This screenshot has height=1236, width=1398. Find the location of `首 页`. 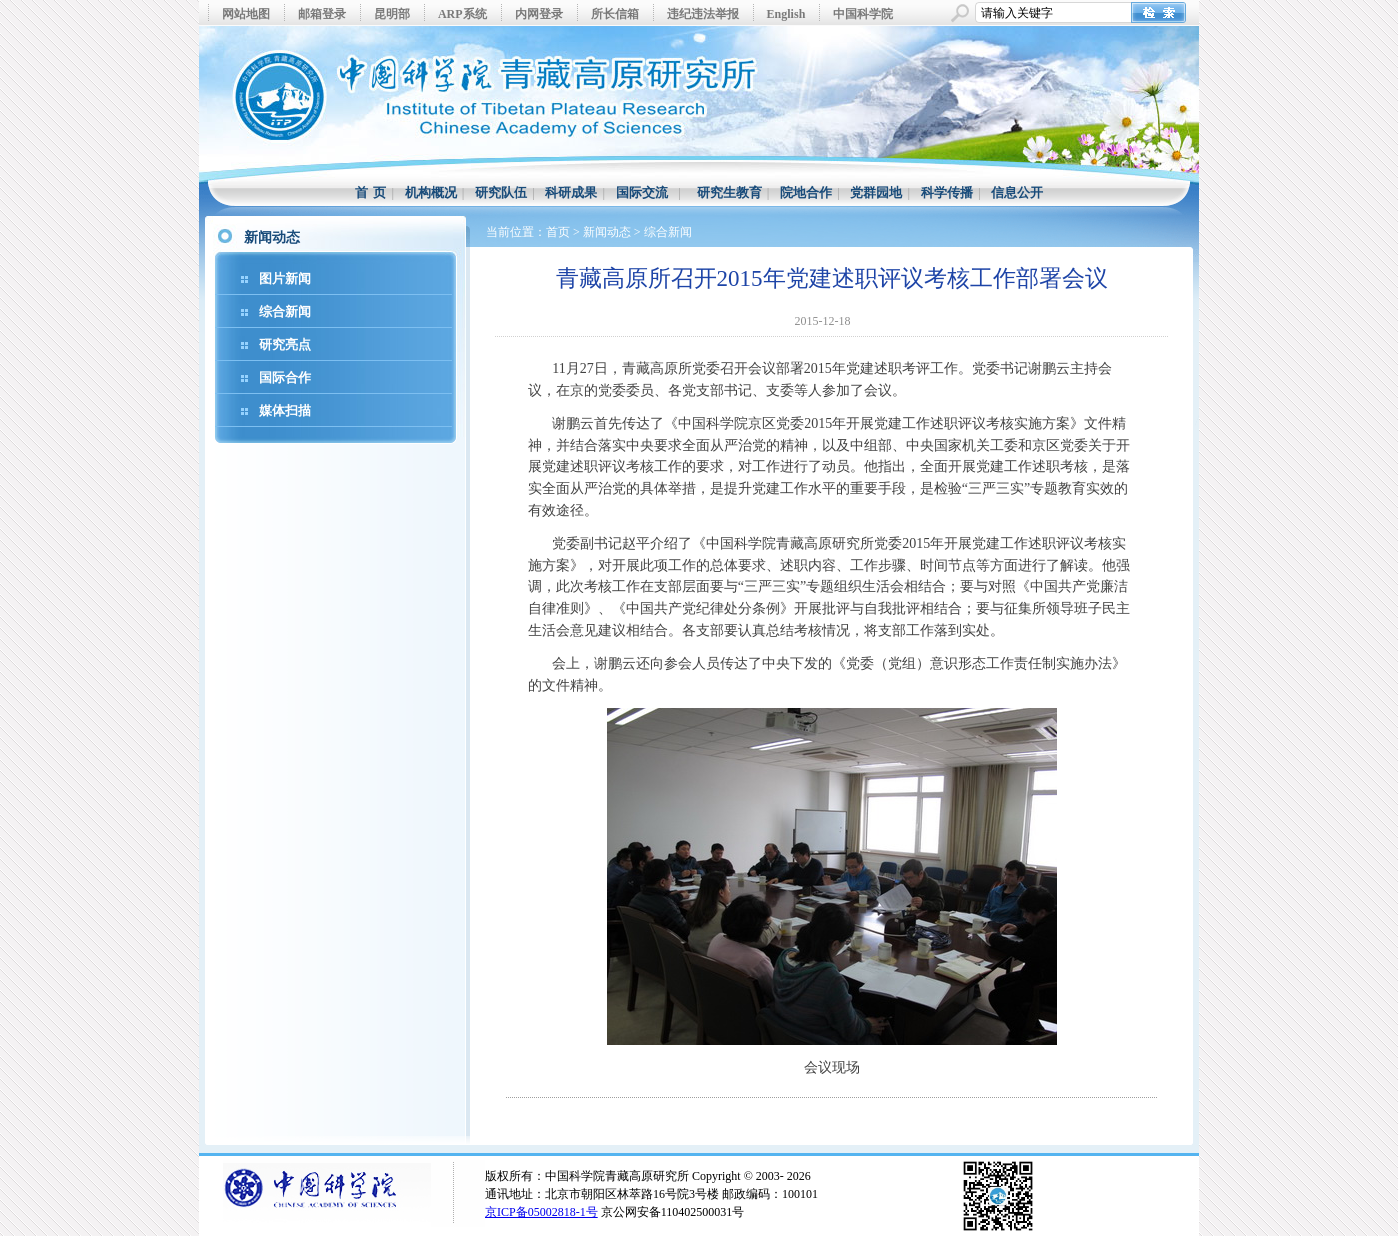

首 页 is located at coordinates (370, 192).